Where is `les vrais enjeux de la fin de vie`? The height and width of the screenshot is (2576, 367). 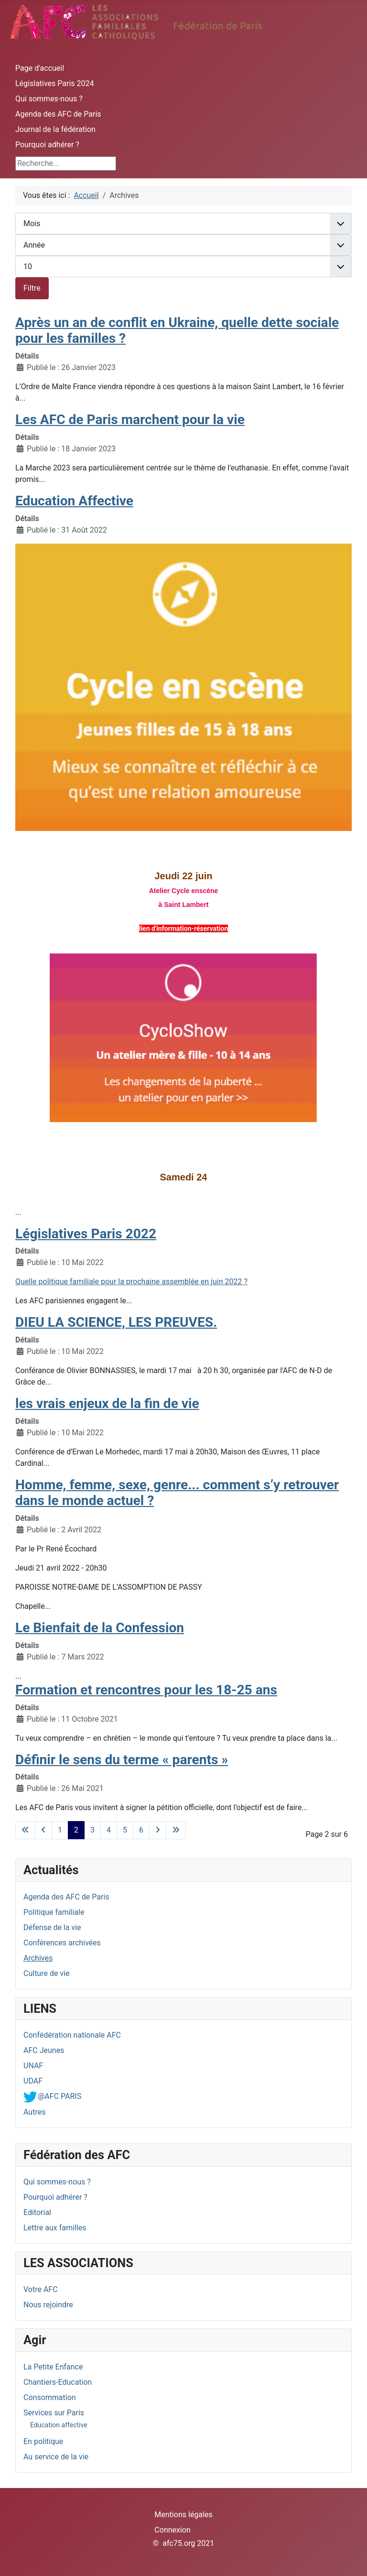 les vrais enjeux de la fin de vie is located at coordinates (107, 1403).